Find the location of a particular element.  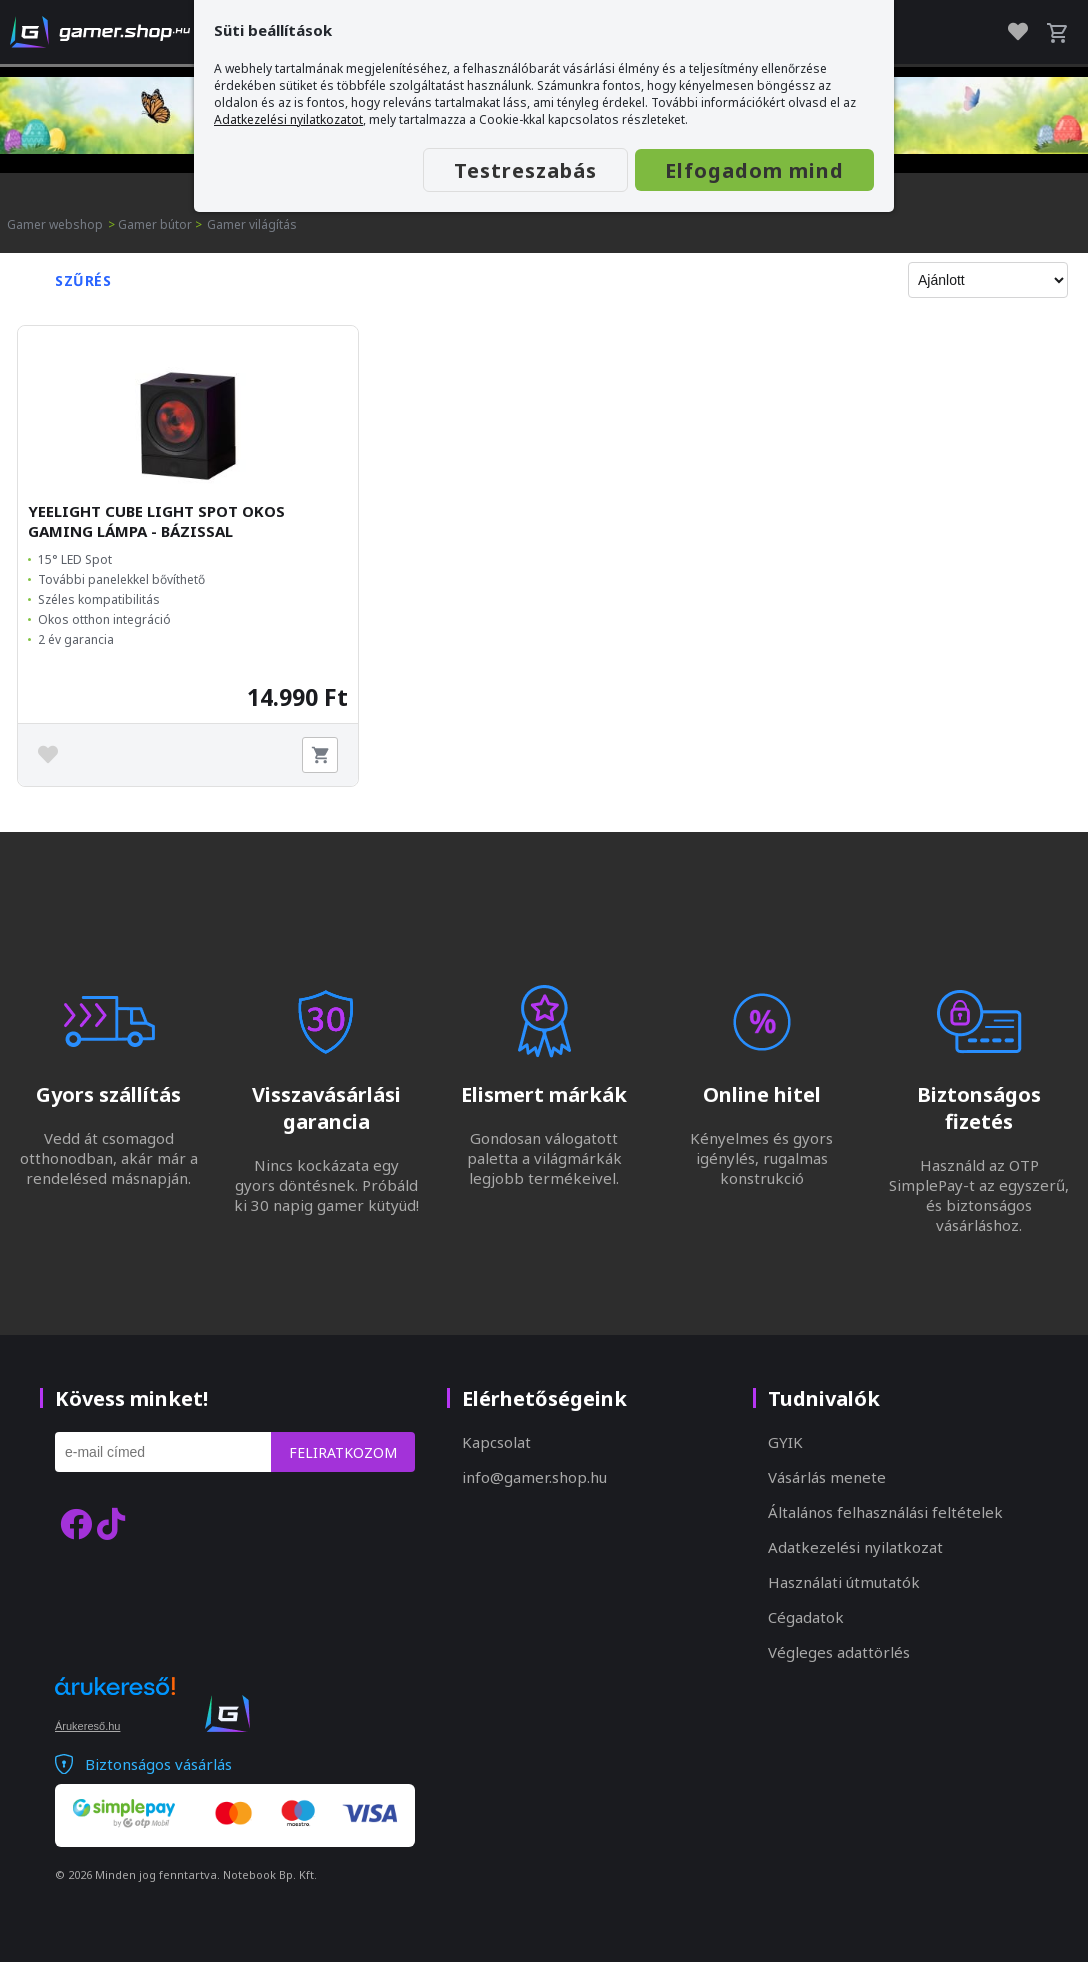

GYIK is located at coordinates (785, 1442).